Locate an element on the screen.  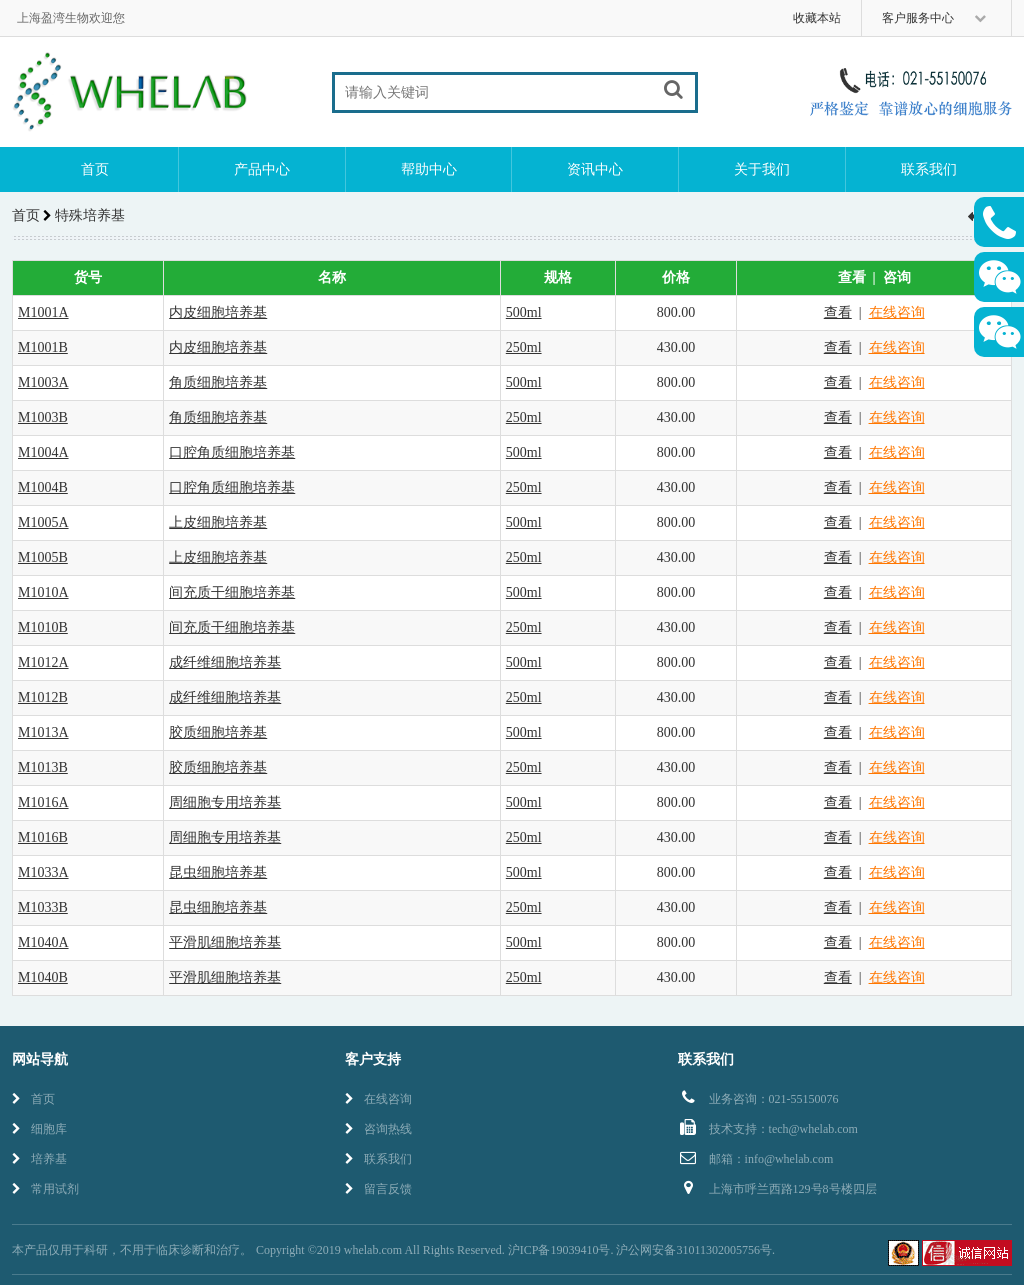
关于我们 is located at coordinates (762, 169).